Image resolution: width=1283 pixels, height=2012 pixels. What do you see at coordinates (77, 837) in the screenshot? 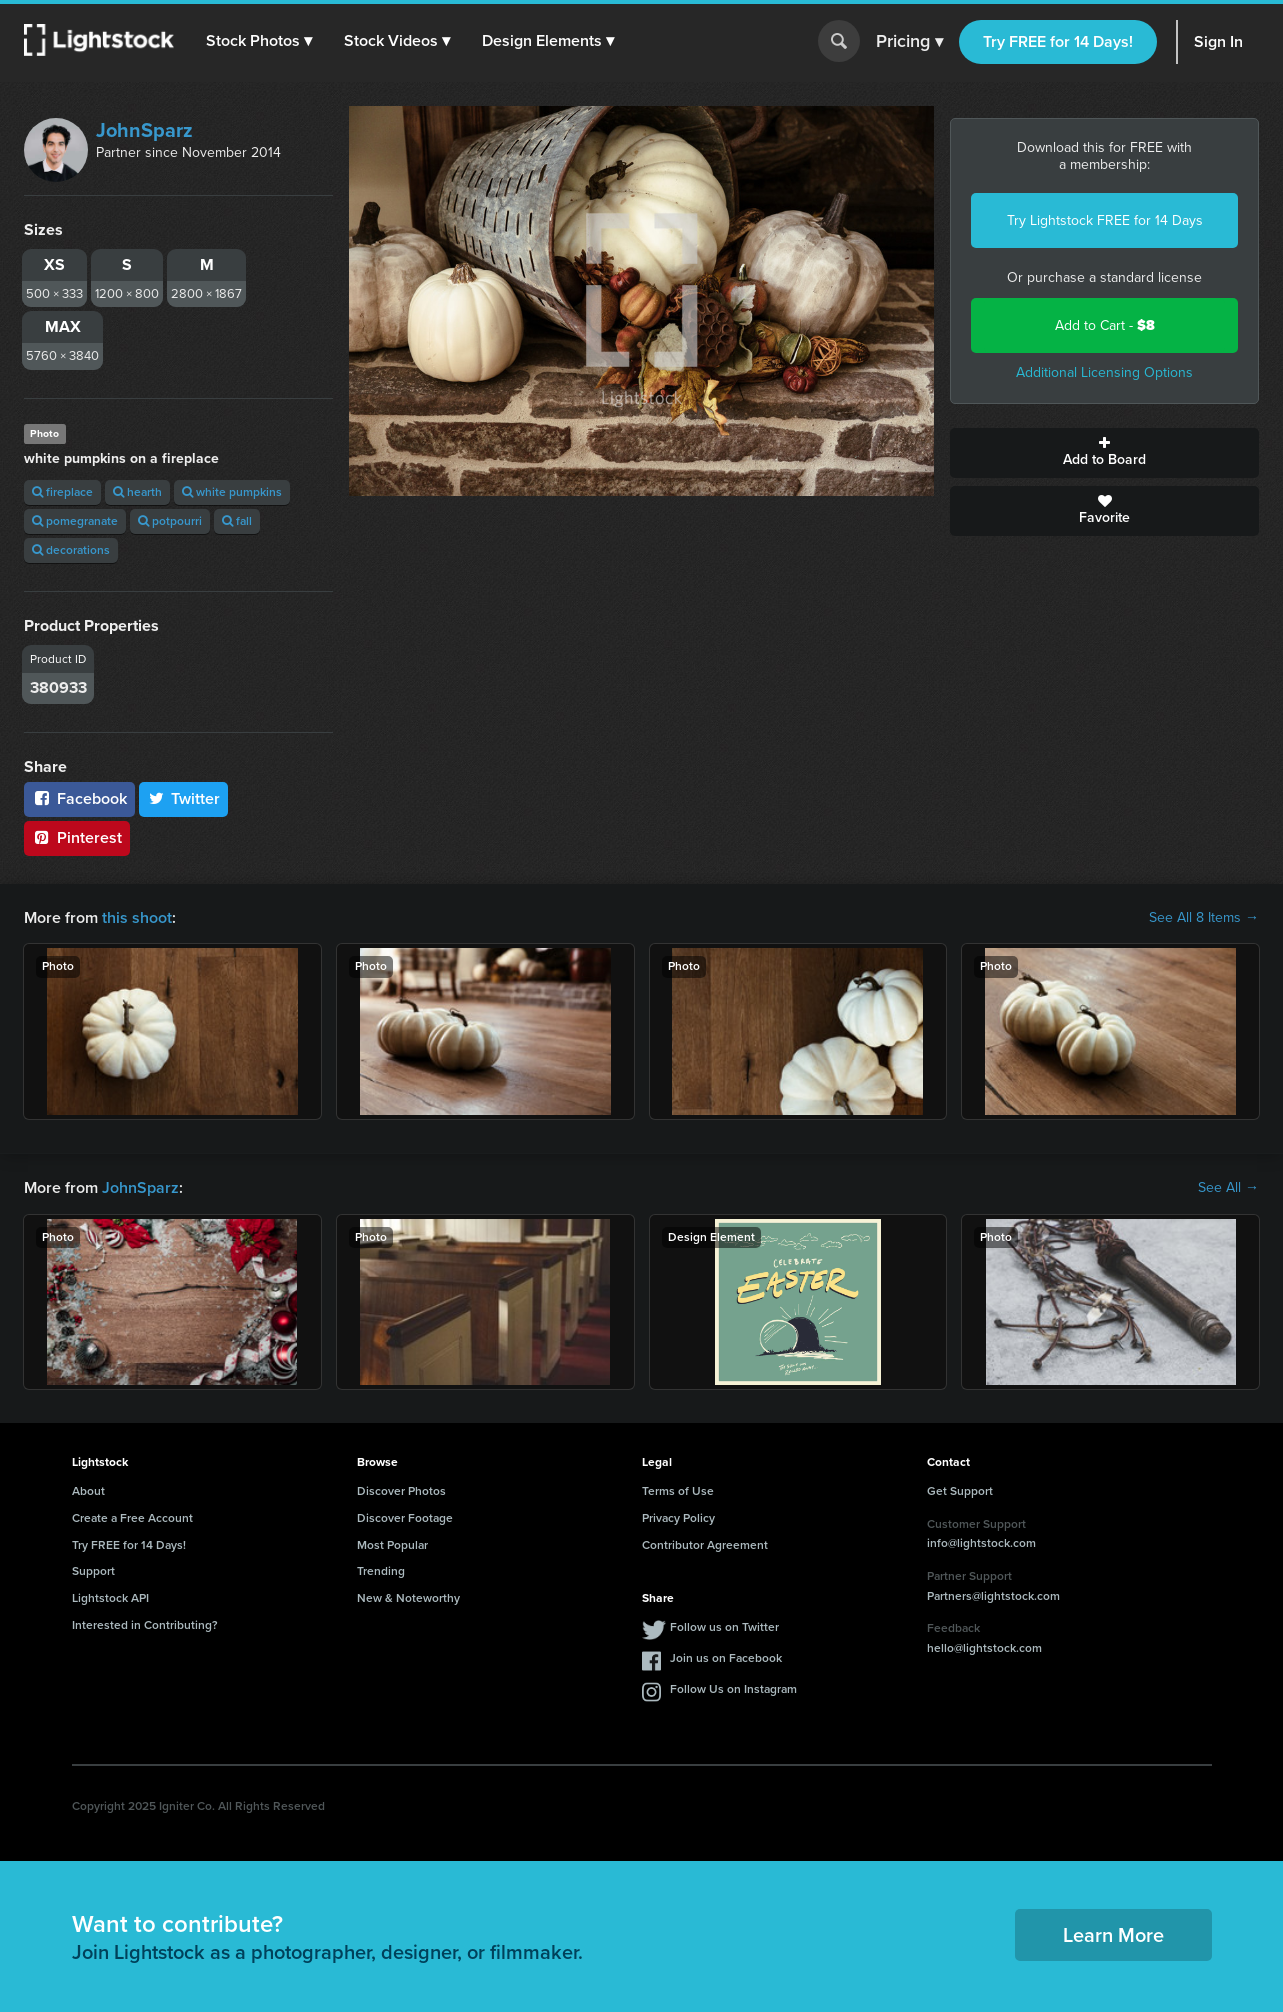
I see `Pinterest` at bounding box center [77, 837].